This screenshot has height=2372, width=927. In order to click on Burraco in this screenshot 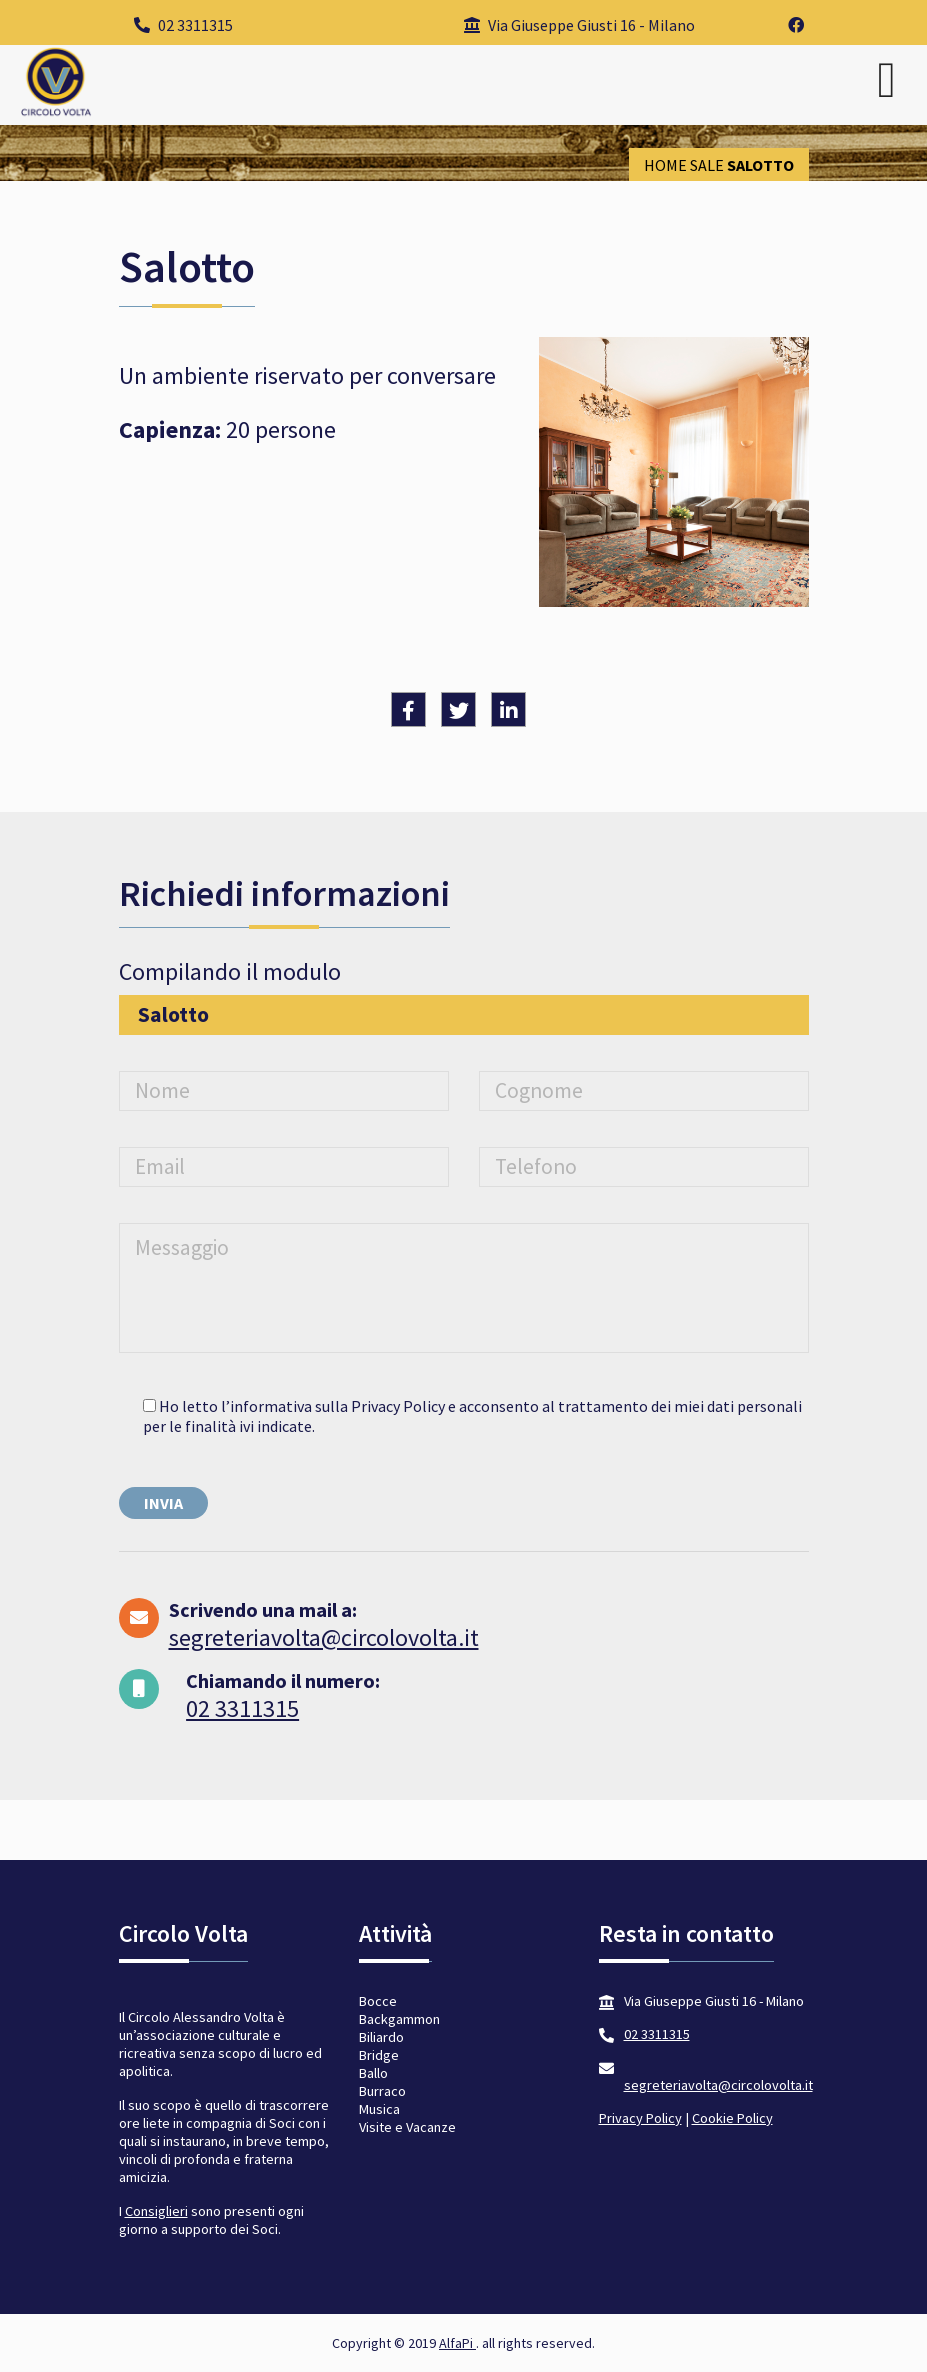, I will do `click(382, 2091)`.